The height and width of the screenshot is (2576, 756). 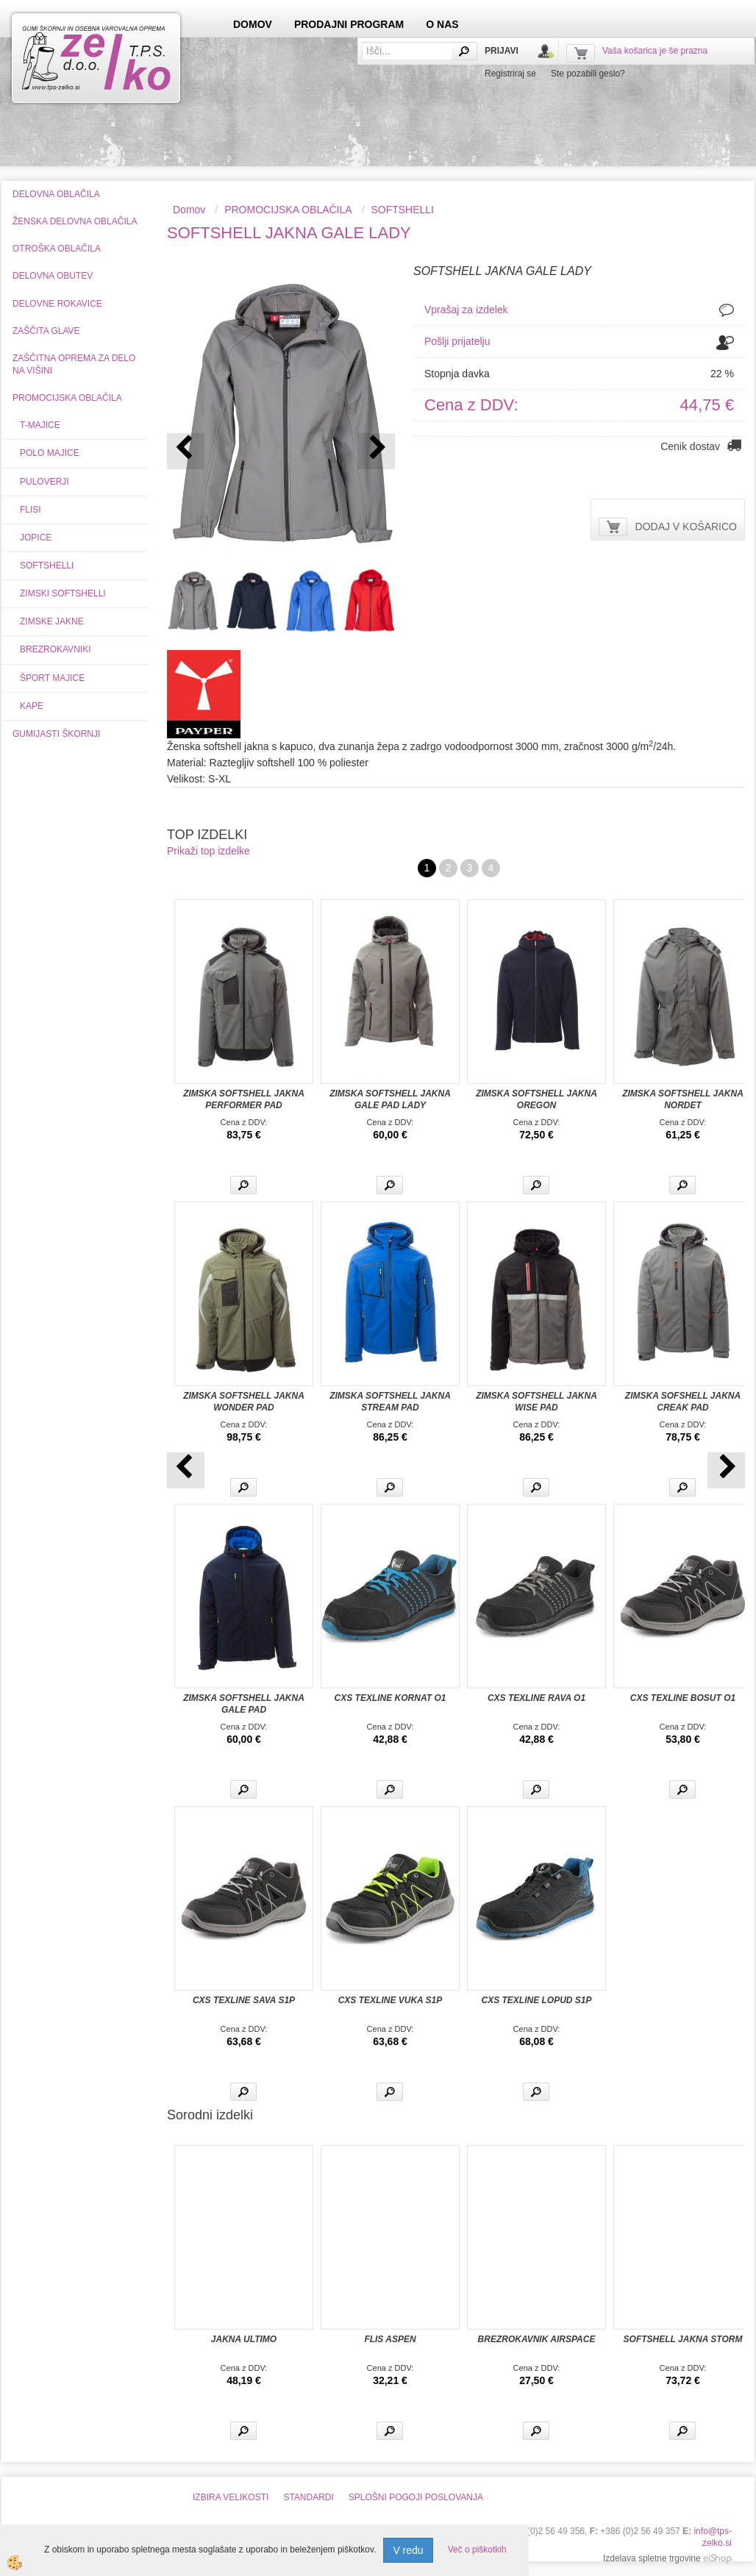 What do you see at coordinates (390, 1698) in the screenshot?
I see `CXS TEXLINE KORNAT O1` at bounding box center [390, 1698].